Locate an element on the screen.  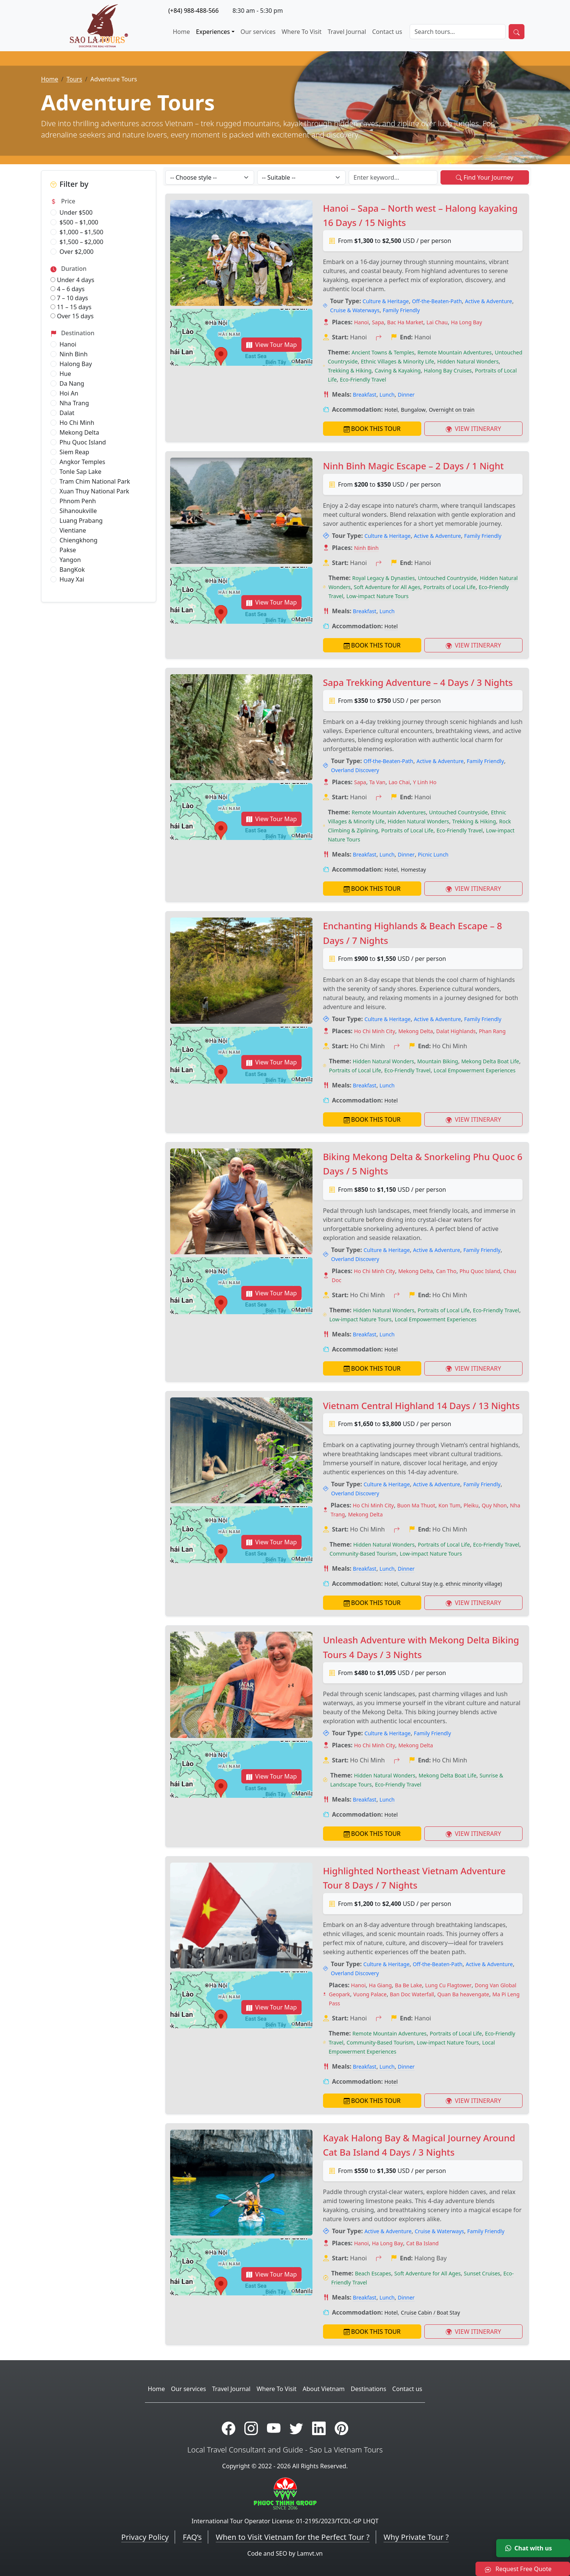
Chat with us is located at coordinates (528, 2548).